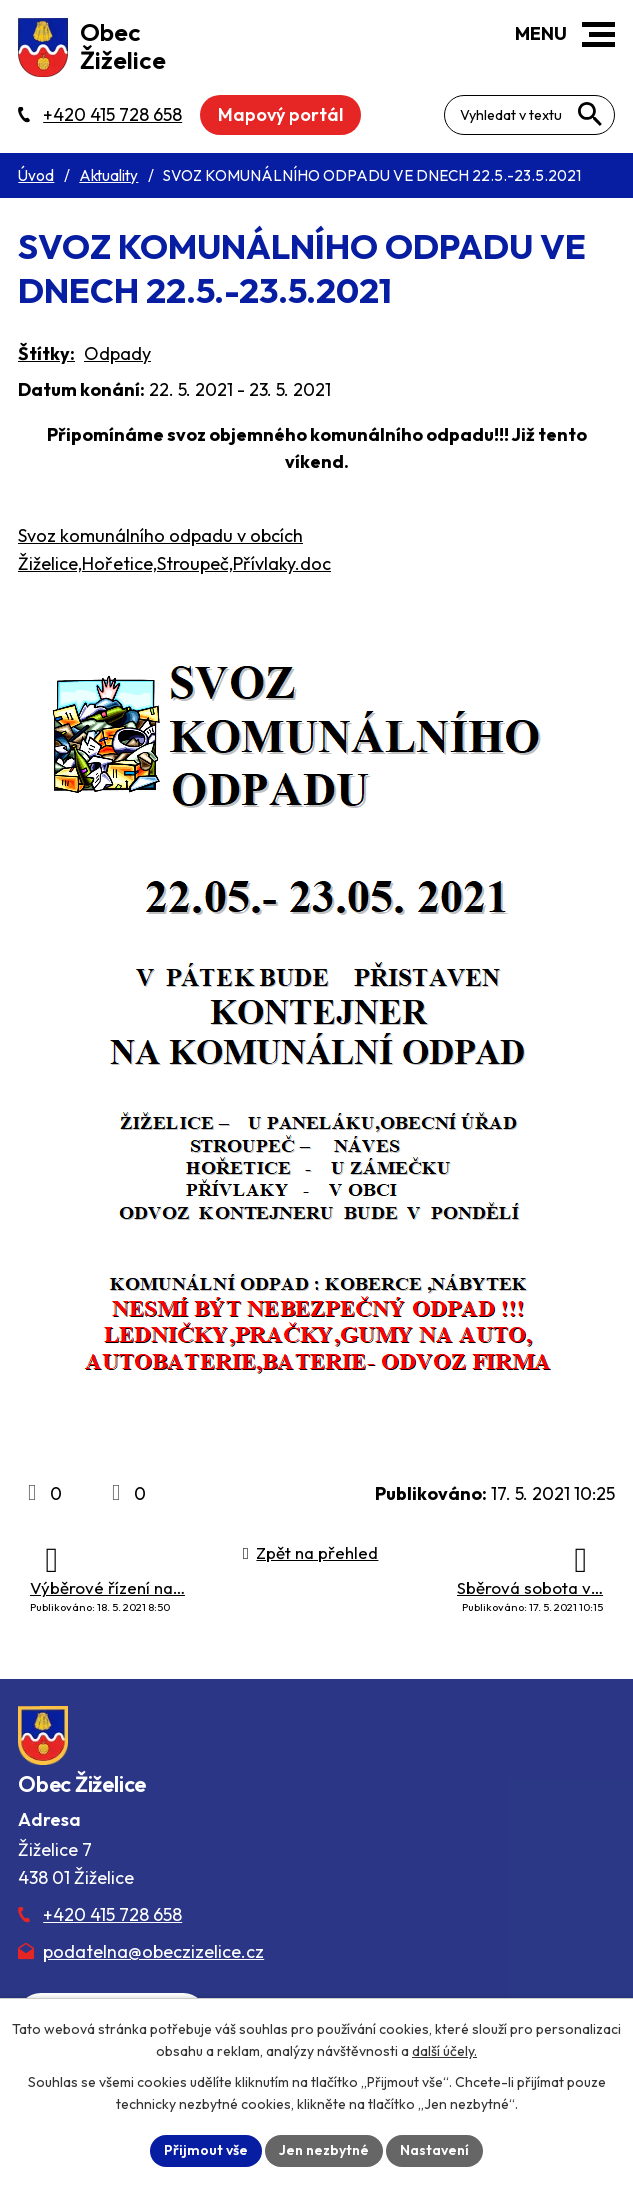 The image size is (633, 2186). I want to click on [button], so click(598, 34).